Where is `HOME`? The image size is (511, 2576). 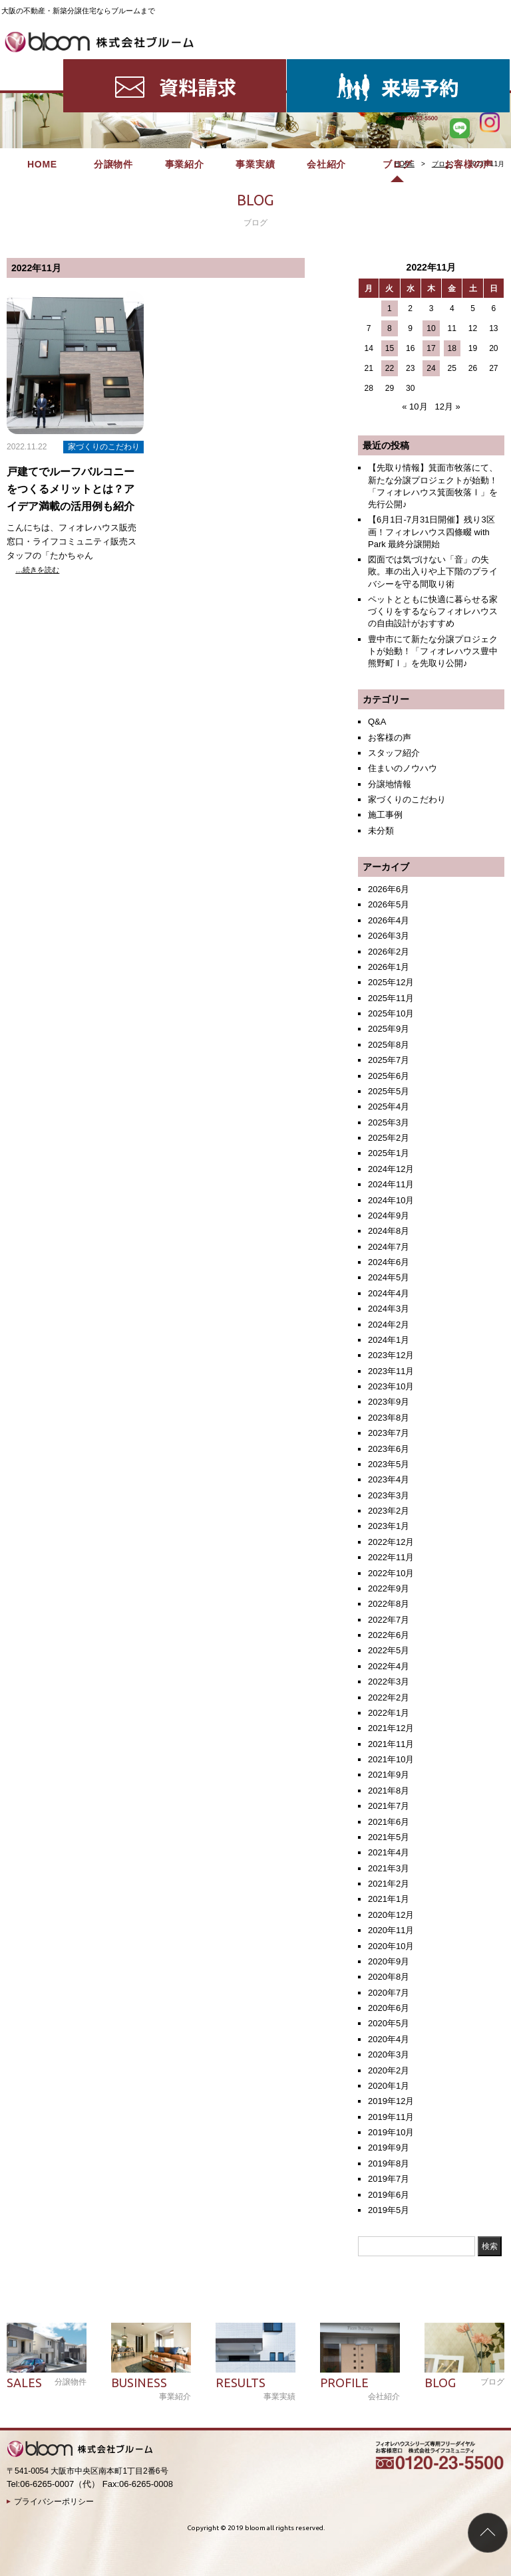
HOME is located at coordinates (42, 66).